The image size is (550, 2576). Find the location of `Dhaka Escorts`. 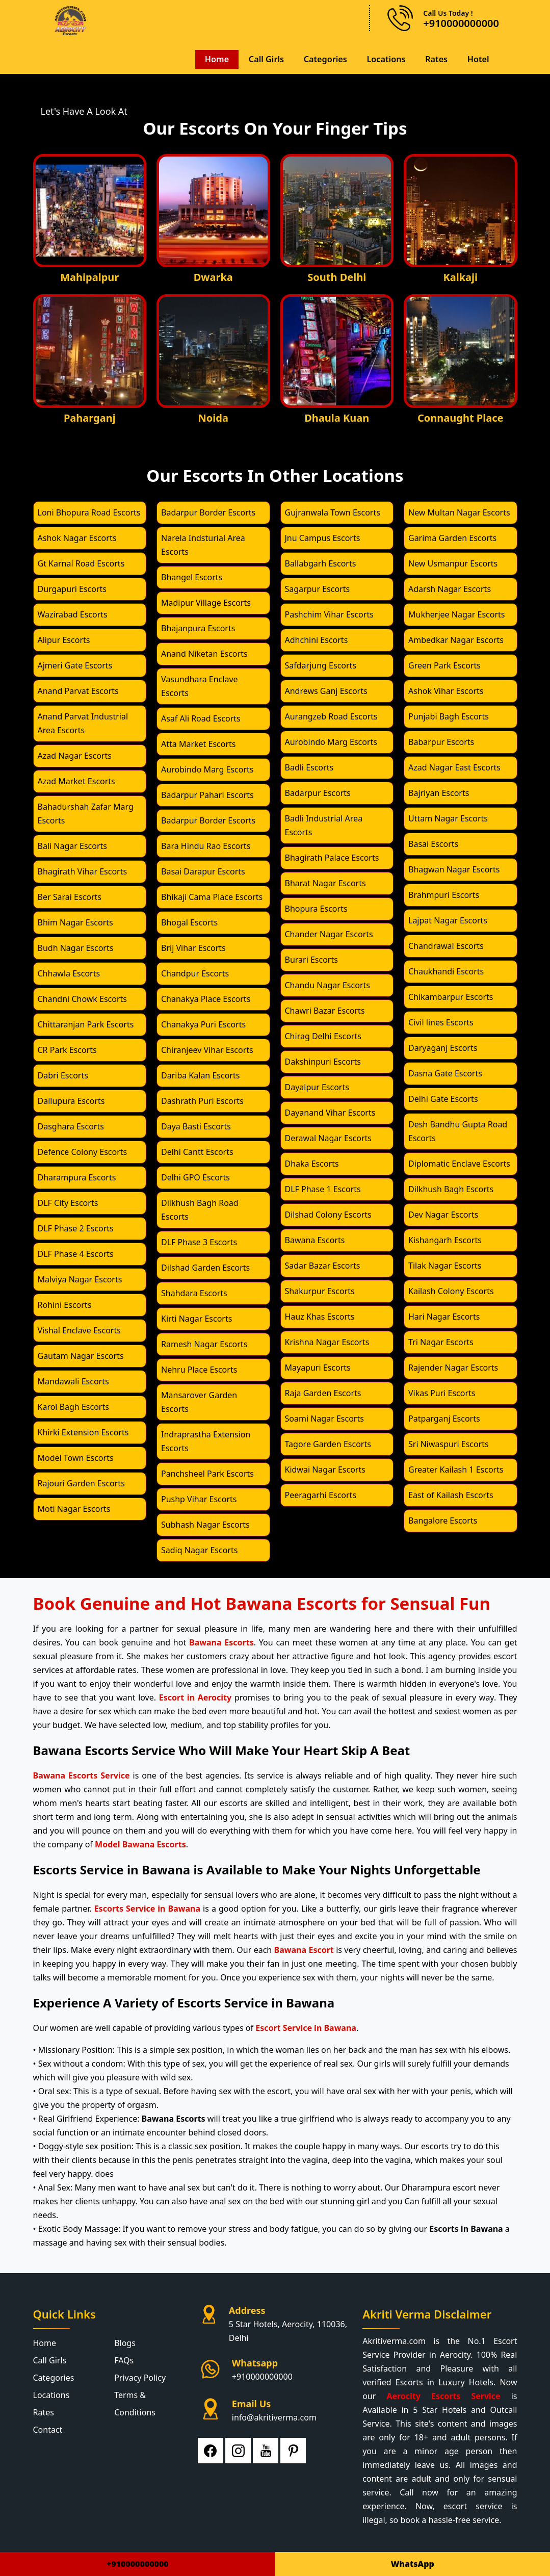

Dhaka Escorts is located at coordinates (312, 1163).